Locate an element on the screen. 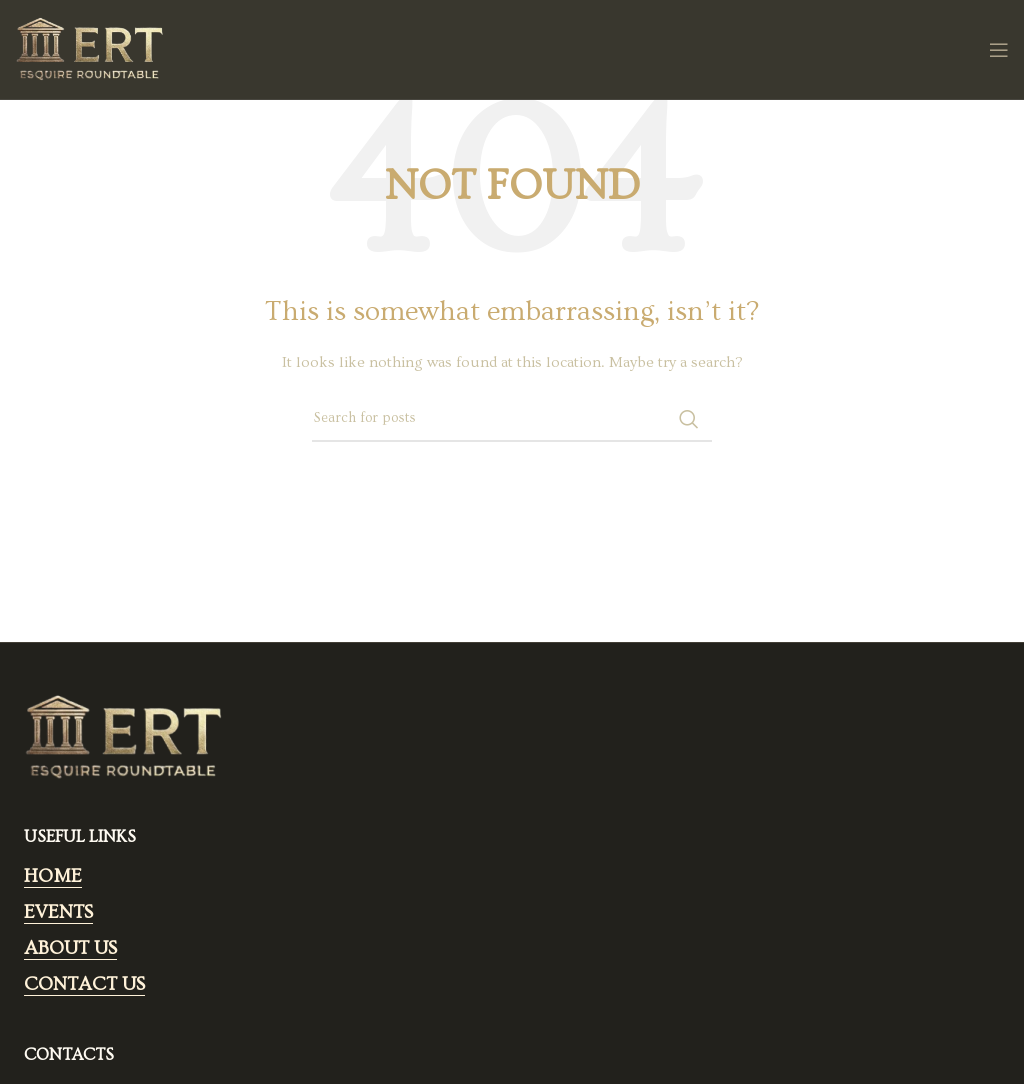 This screenshot has height=1084, width=1024. ABOUT US is located at coordinates (70, 948).